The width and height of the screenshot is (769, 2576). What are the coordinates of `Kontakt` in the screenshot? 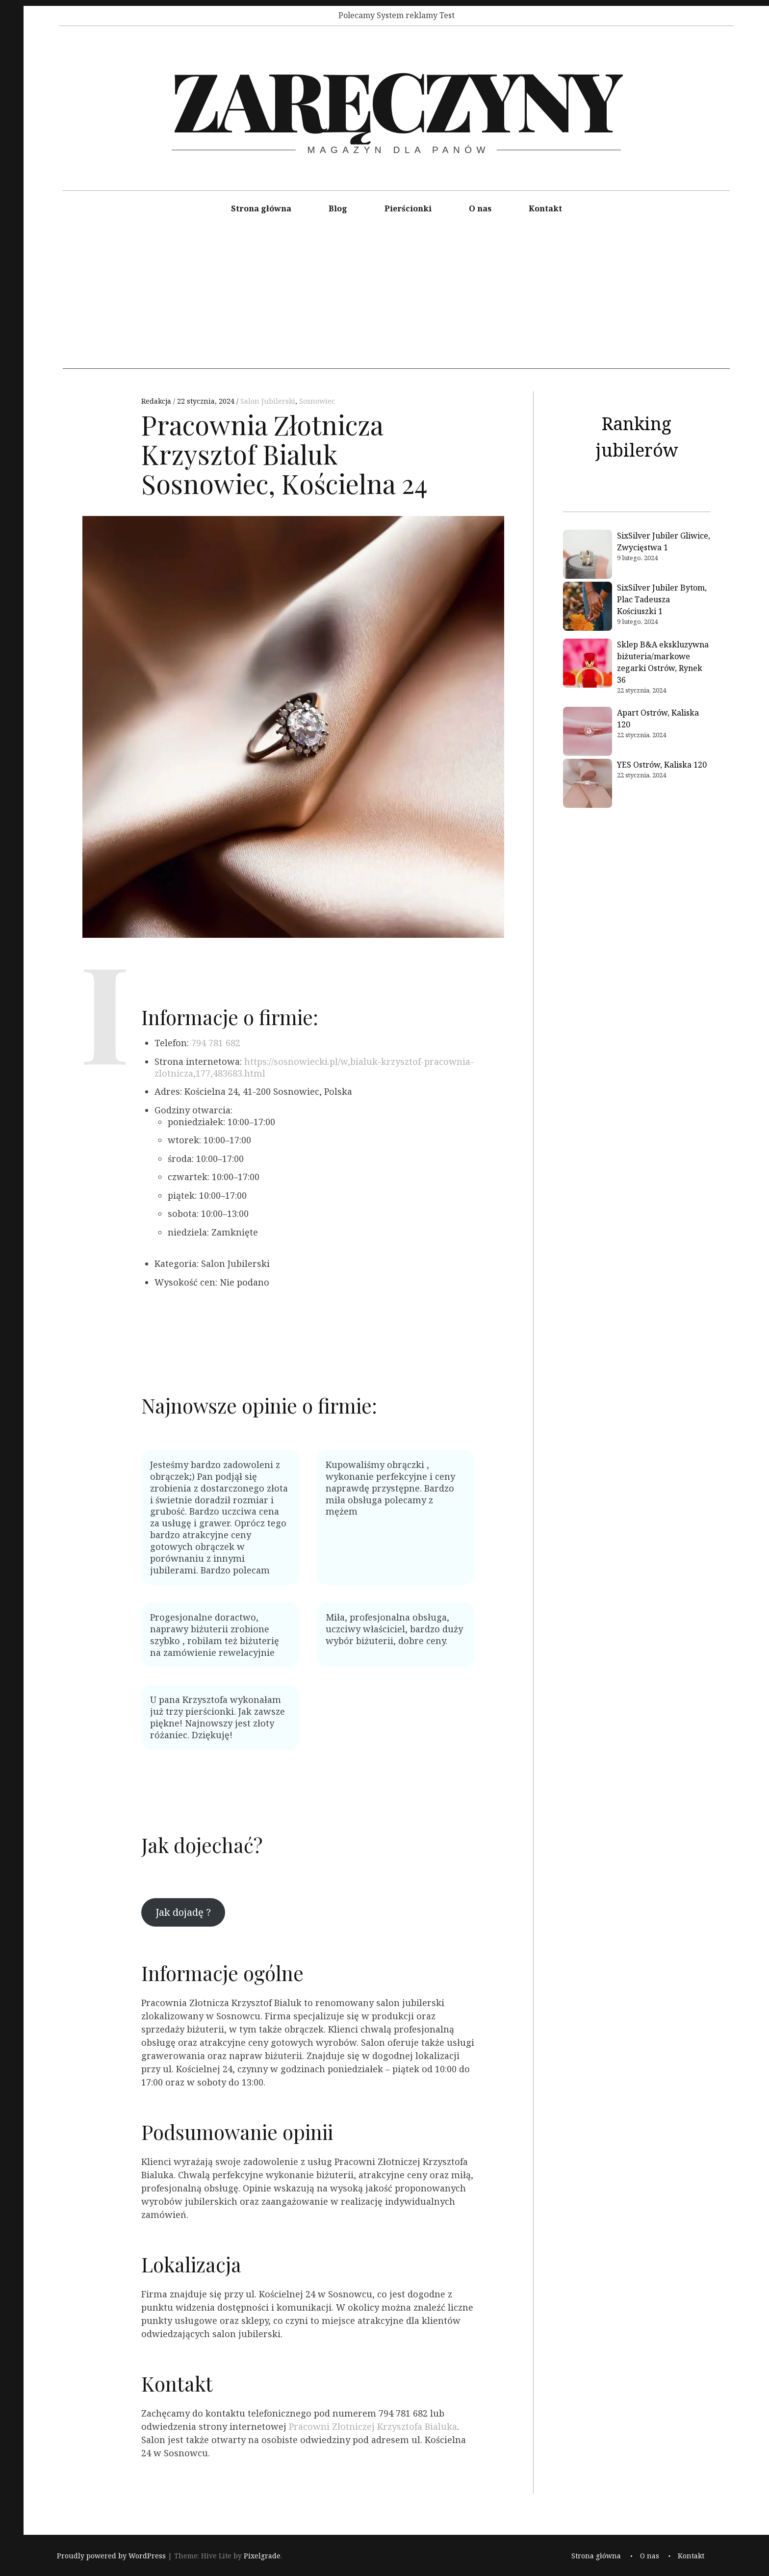 It's located at (545, 208).